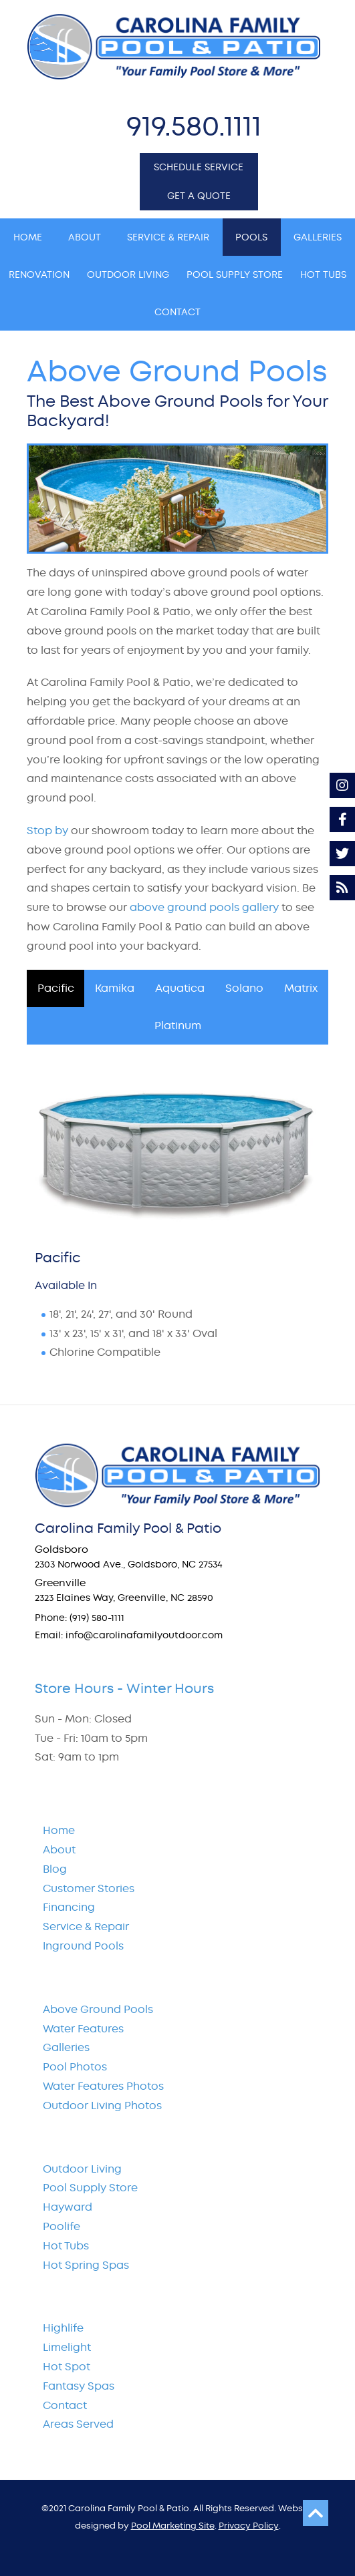 The height and width of the screenshot is (2576, 355). What do you see at coordinates (59, 1830) in the screenshot?
I see `Home` at bounding box center [59, 1830].